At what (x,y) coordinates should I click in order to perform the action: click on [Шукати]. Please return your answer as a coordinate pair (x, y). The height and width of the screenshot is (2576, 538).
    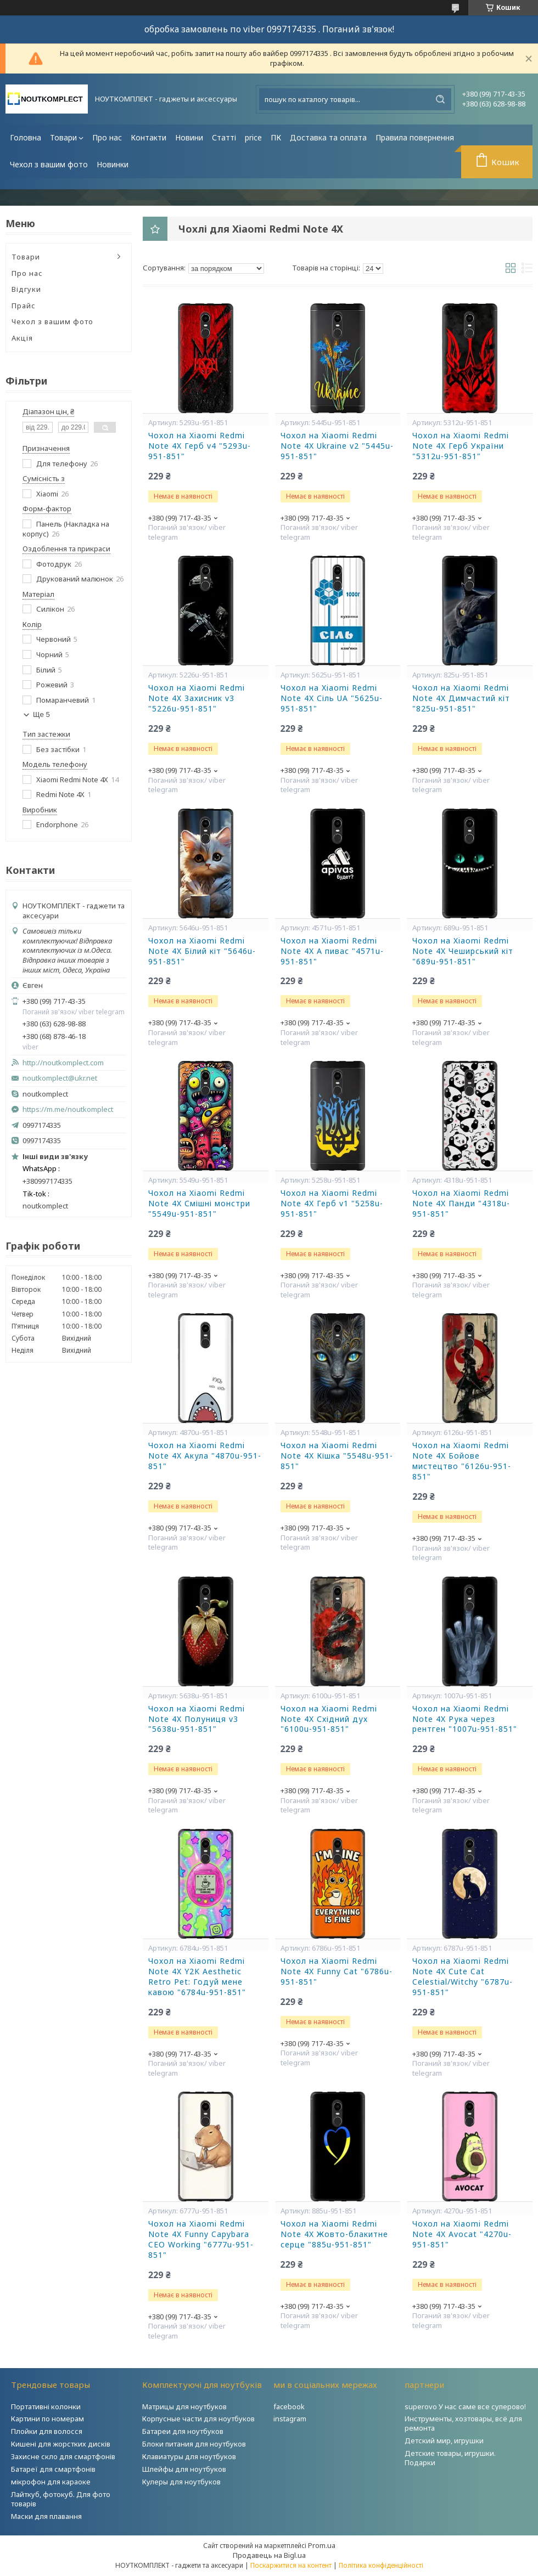
    Looking at the image, I should click on (440, 99).